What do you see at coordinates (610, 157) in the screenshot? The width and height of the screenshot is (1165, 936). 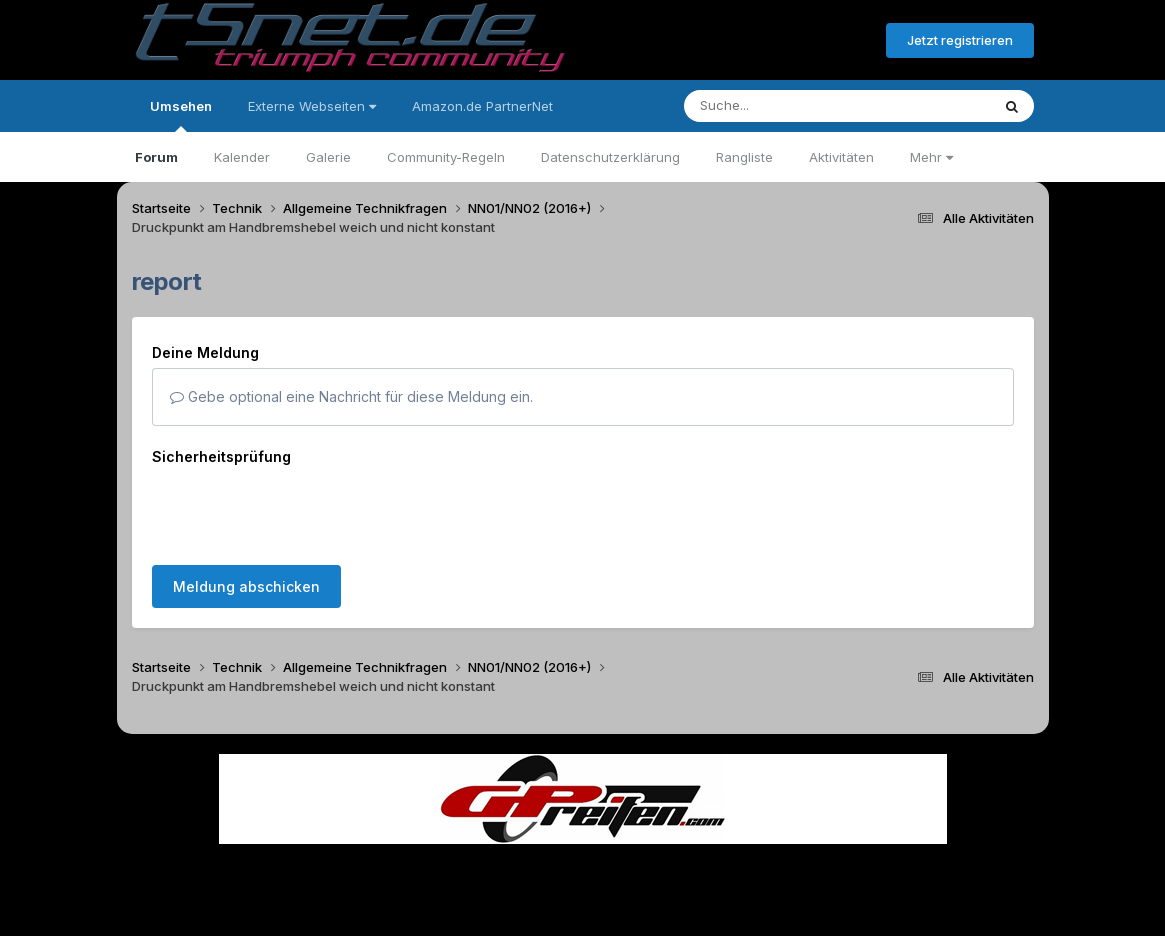 I see `Datenschutzerklärung` at bounding box center [610, 157].